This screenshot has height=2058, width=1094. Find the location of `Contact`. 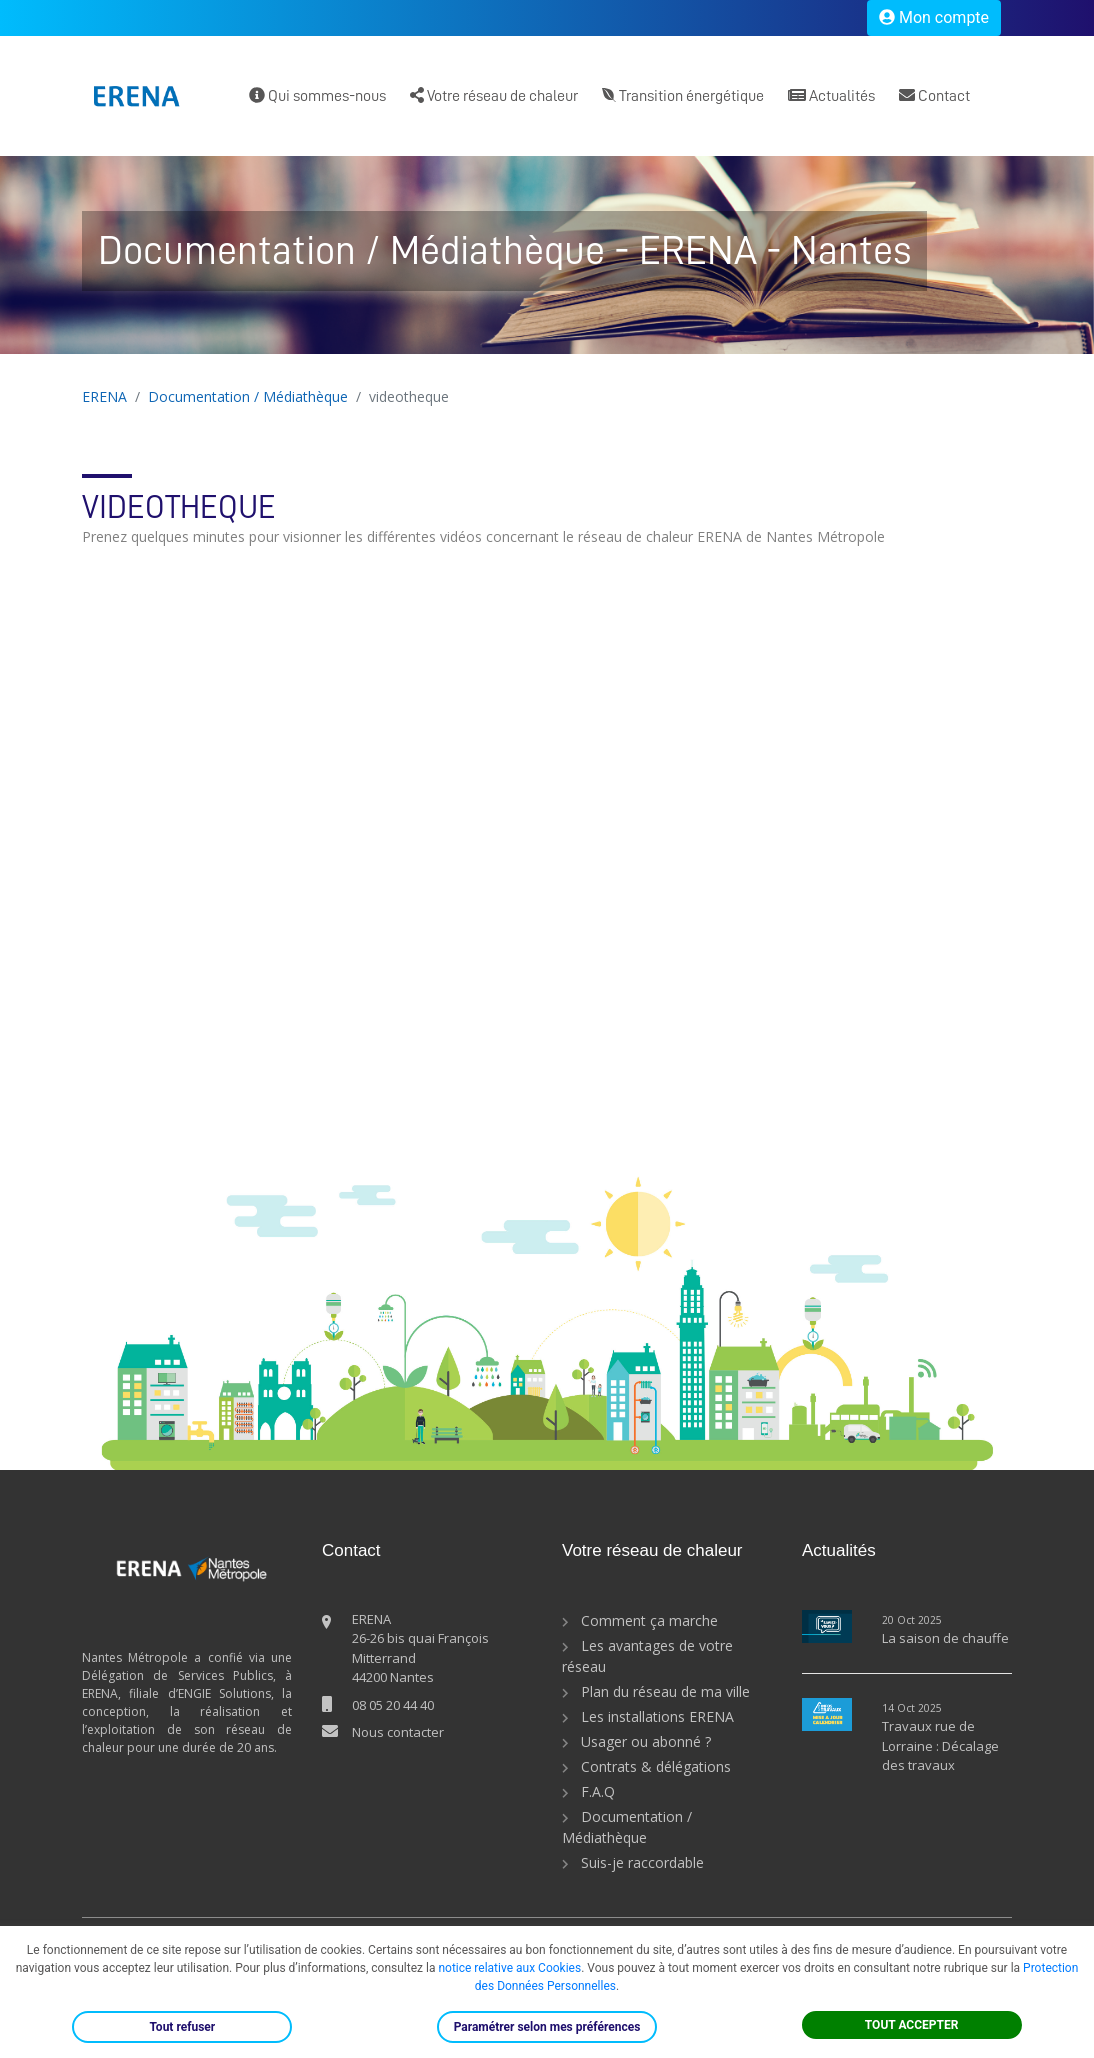

Contact is located at coordinates (934, 95).